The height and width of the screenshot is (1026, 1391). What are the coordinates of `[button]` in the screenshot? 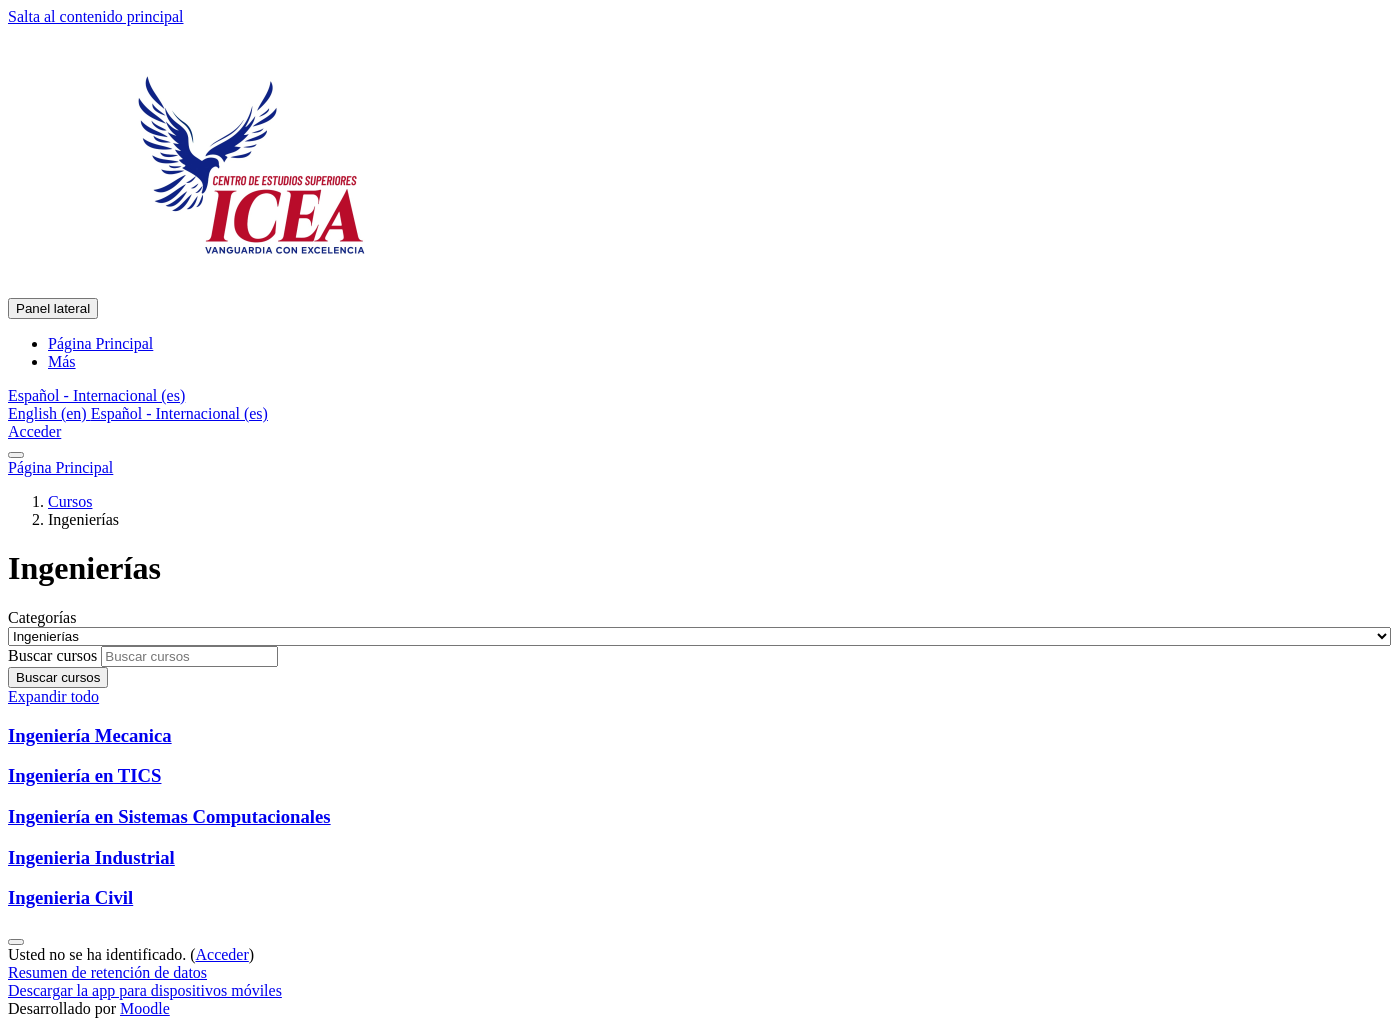 It's located at (96, 395).